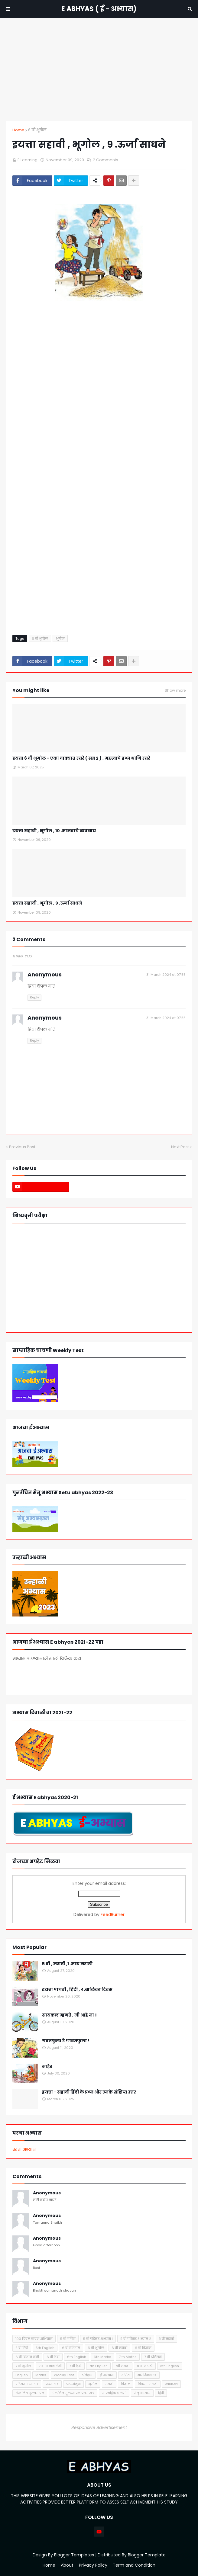 This screenshot has width=198, height=2576. I want to click on 7th English, so click(98, 2365).